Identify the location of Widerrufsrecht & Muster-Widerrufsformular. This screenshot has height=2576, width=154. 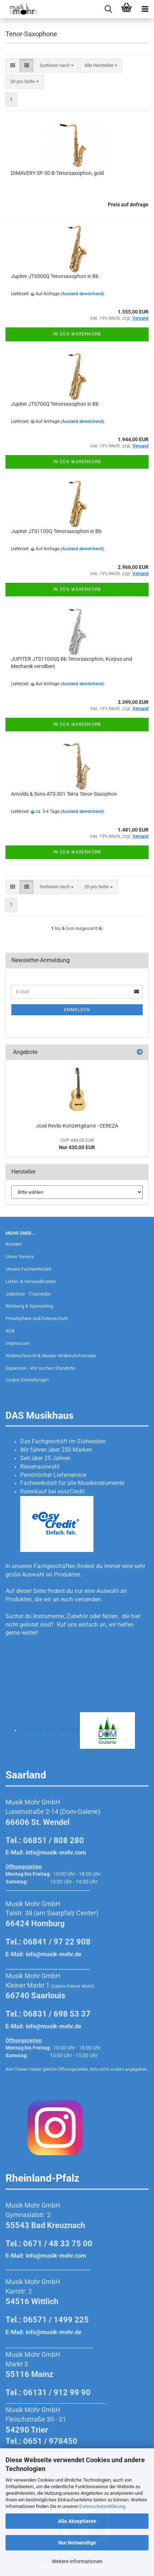
(51, 1355).